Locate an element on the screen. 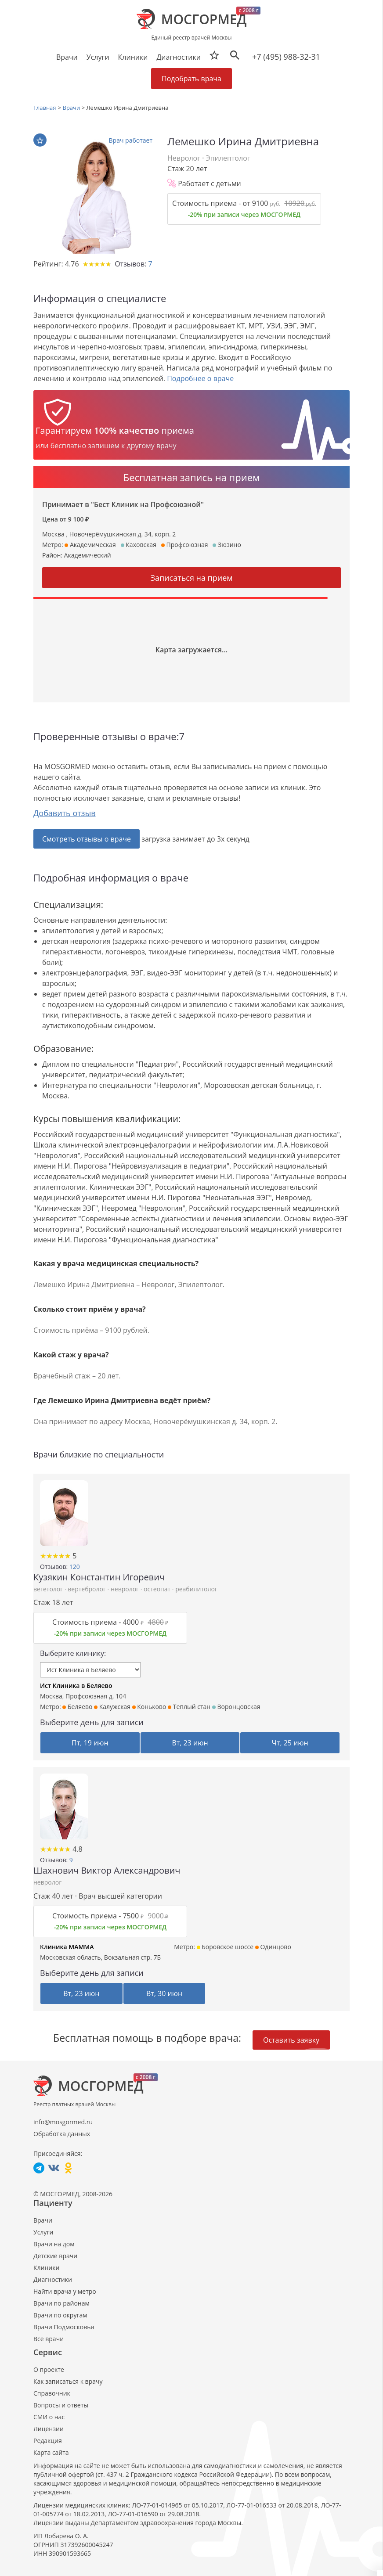  СМИ о нас is located at coordinates (49, 2417).